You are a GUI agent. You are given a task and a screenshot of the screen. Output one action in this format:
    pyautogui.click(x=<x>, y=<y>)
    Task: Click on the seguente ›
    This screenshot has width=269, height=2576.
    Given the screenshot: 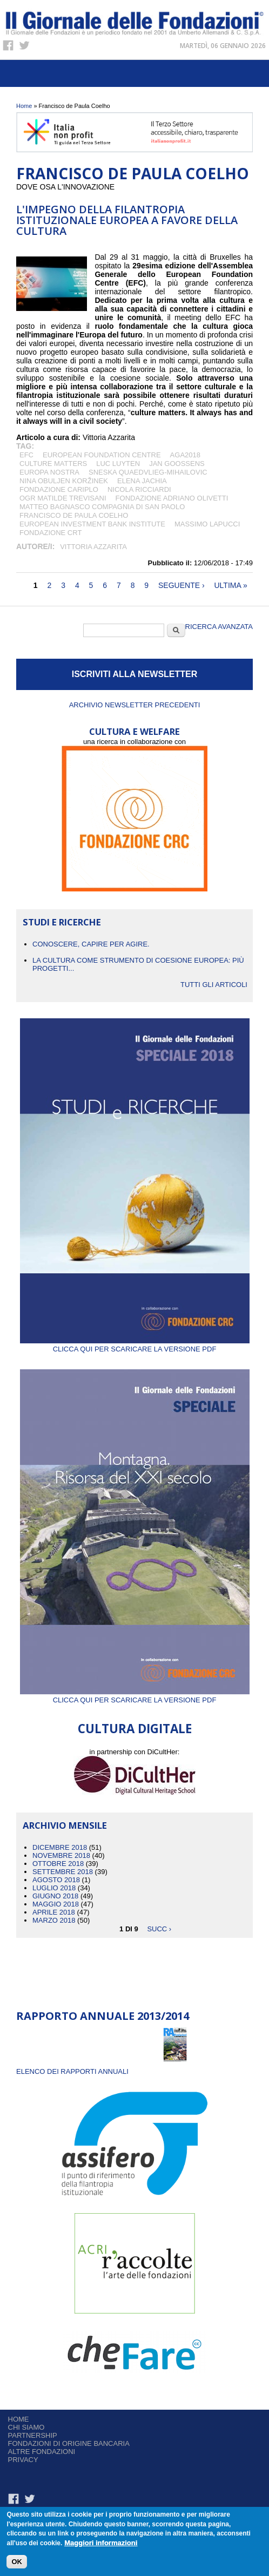 What is the action you would take?
    pyautogui.click(x=181, y=585)
    